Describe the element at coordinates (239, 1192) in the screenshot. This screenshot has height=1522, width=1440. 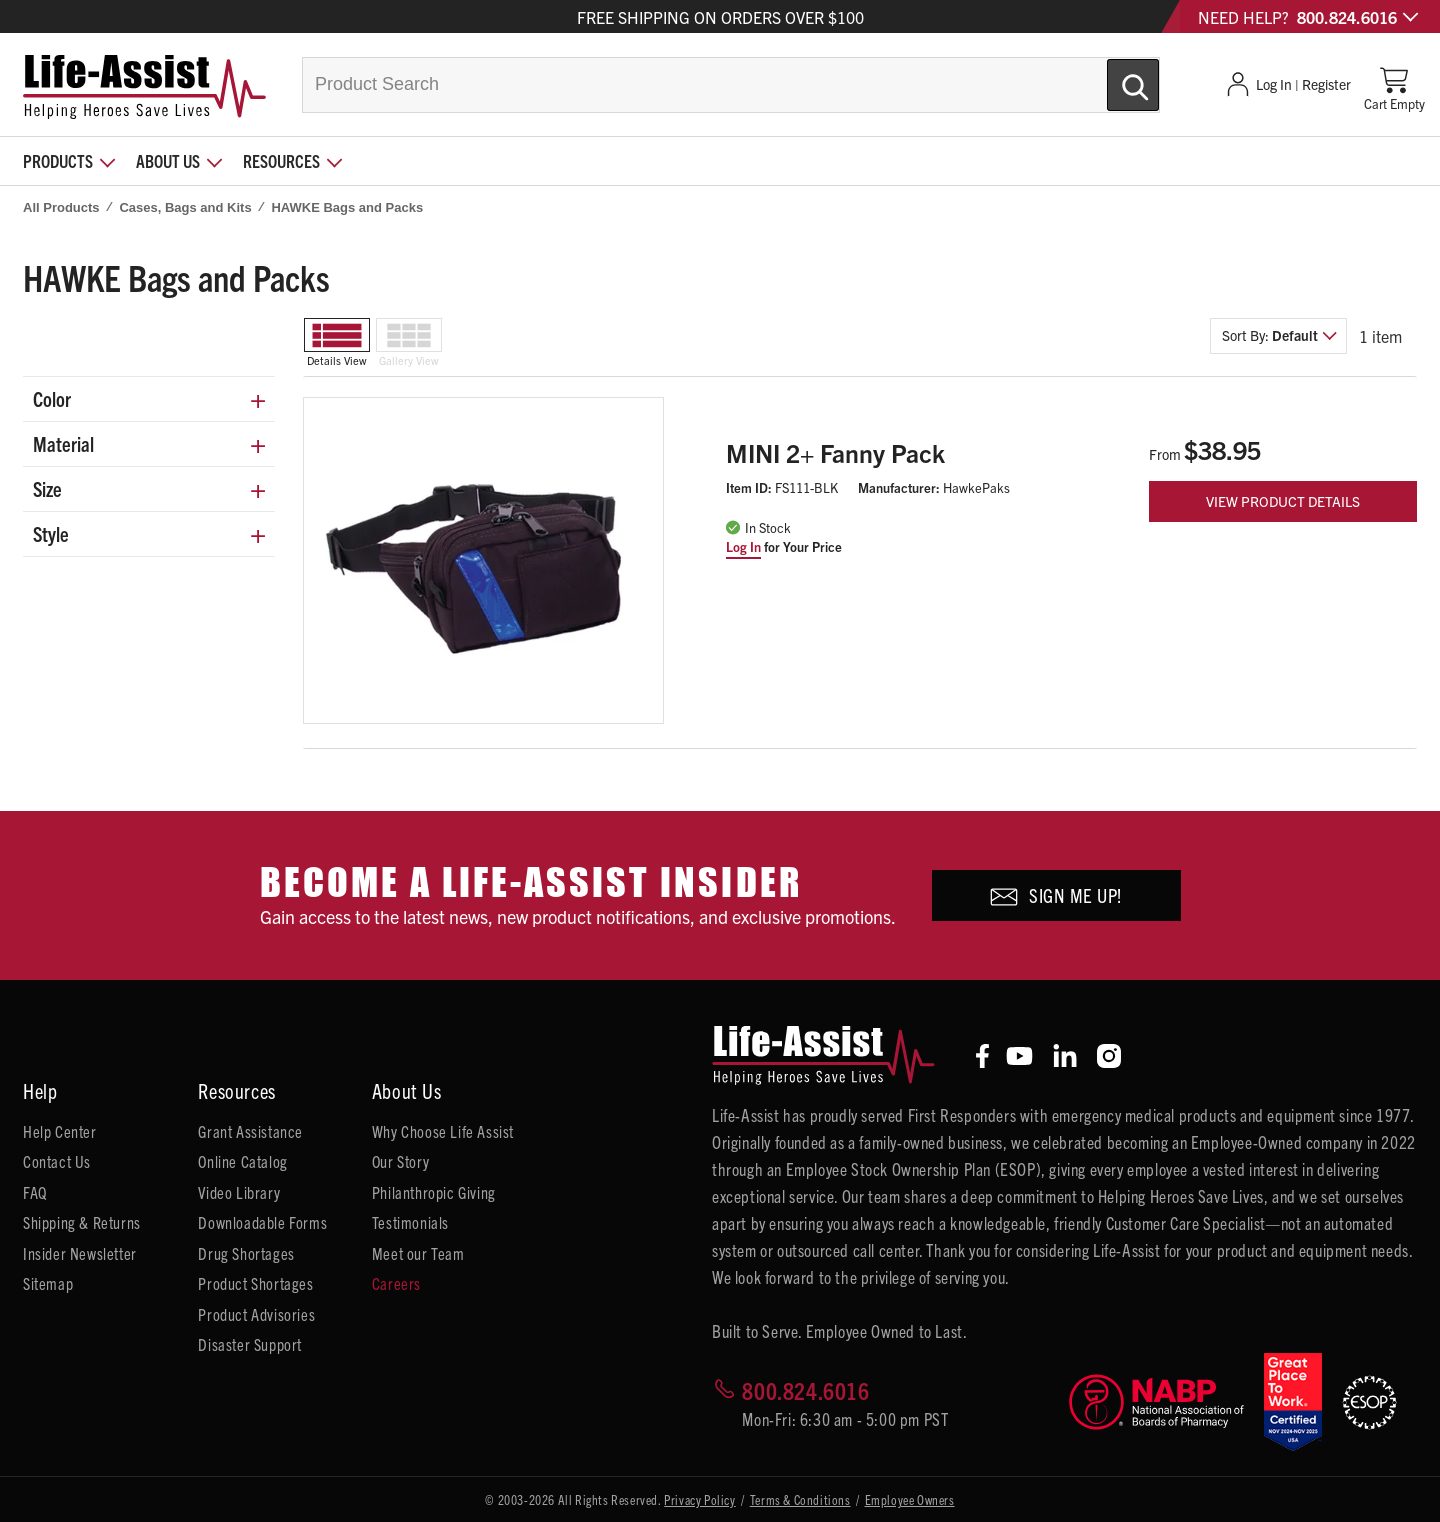
I see `Video Library` at that location.